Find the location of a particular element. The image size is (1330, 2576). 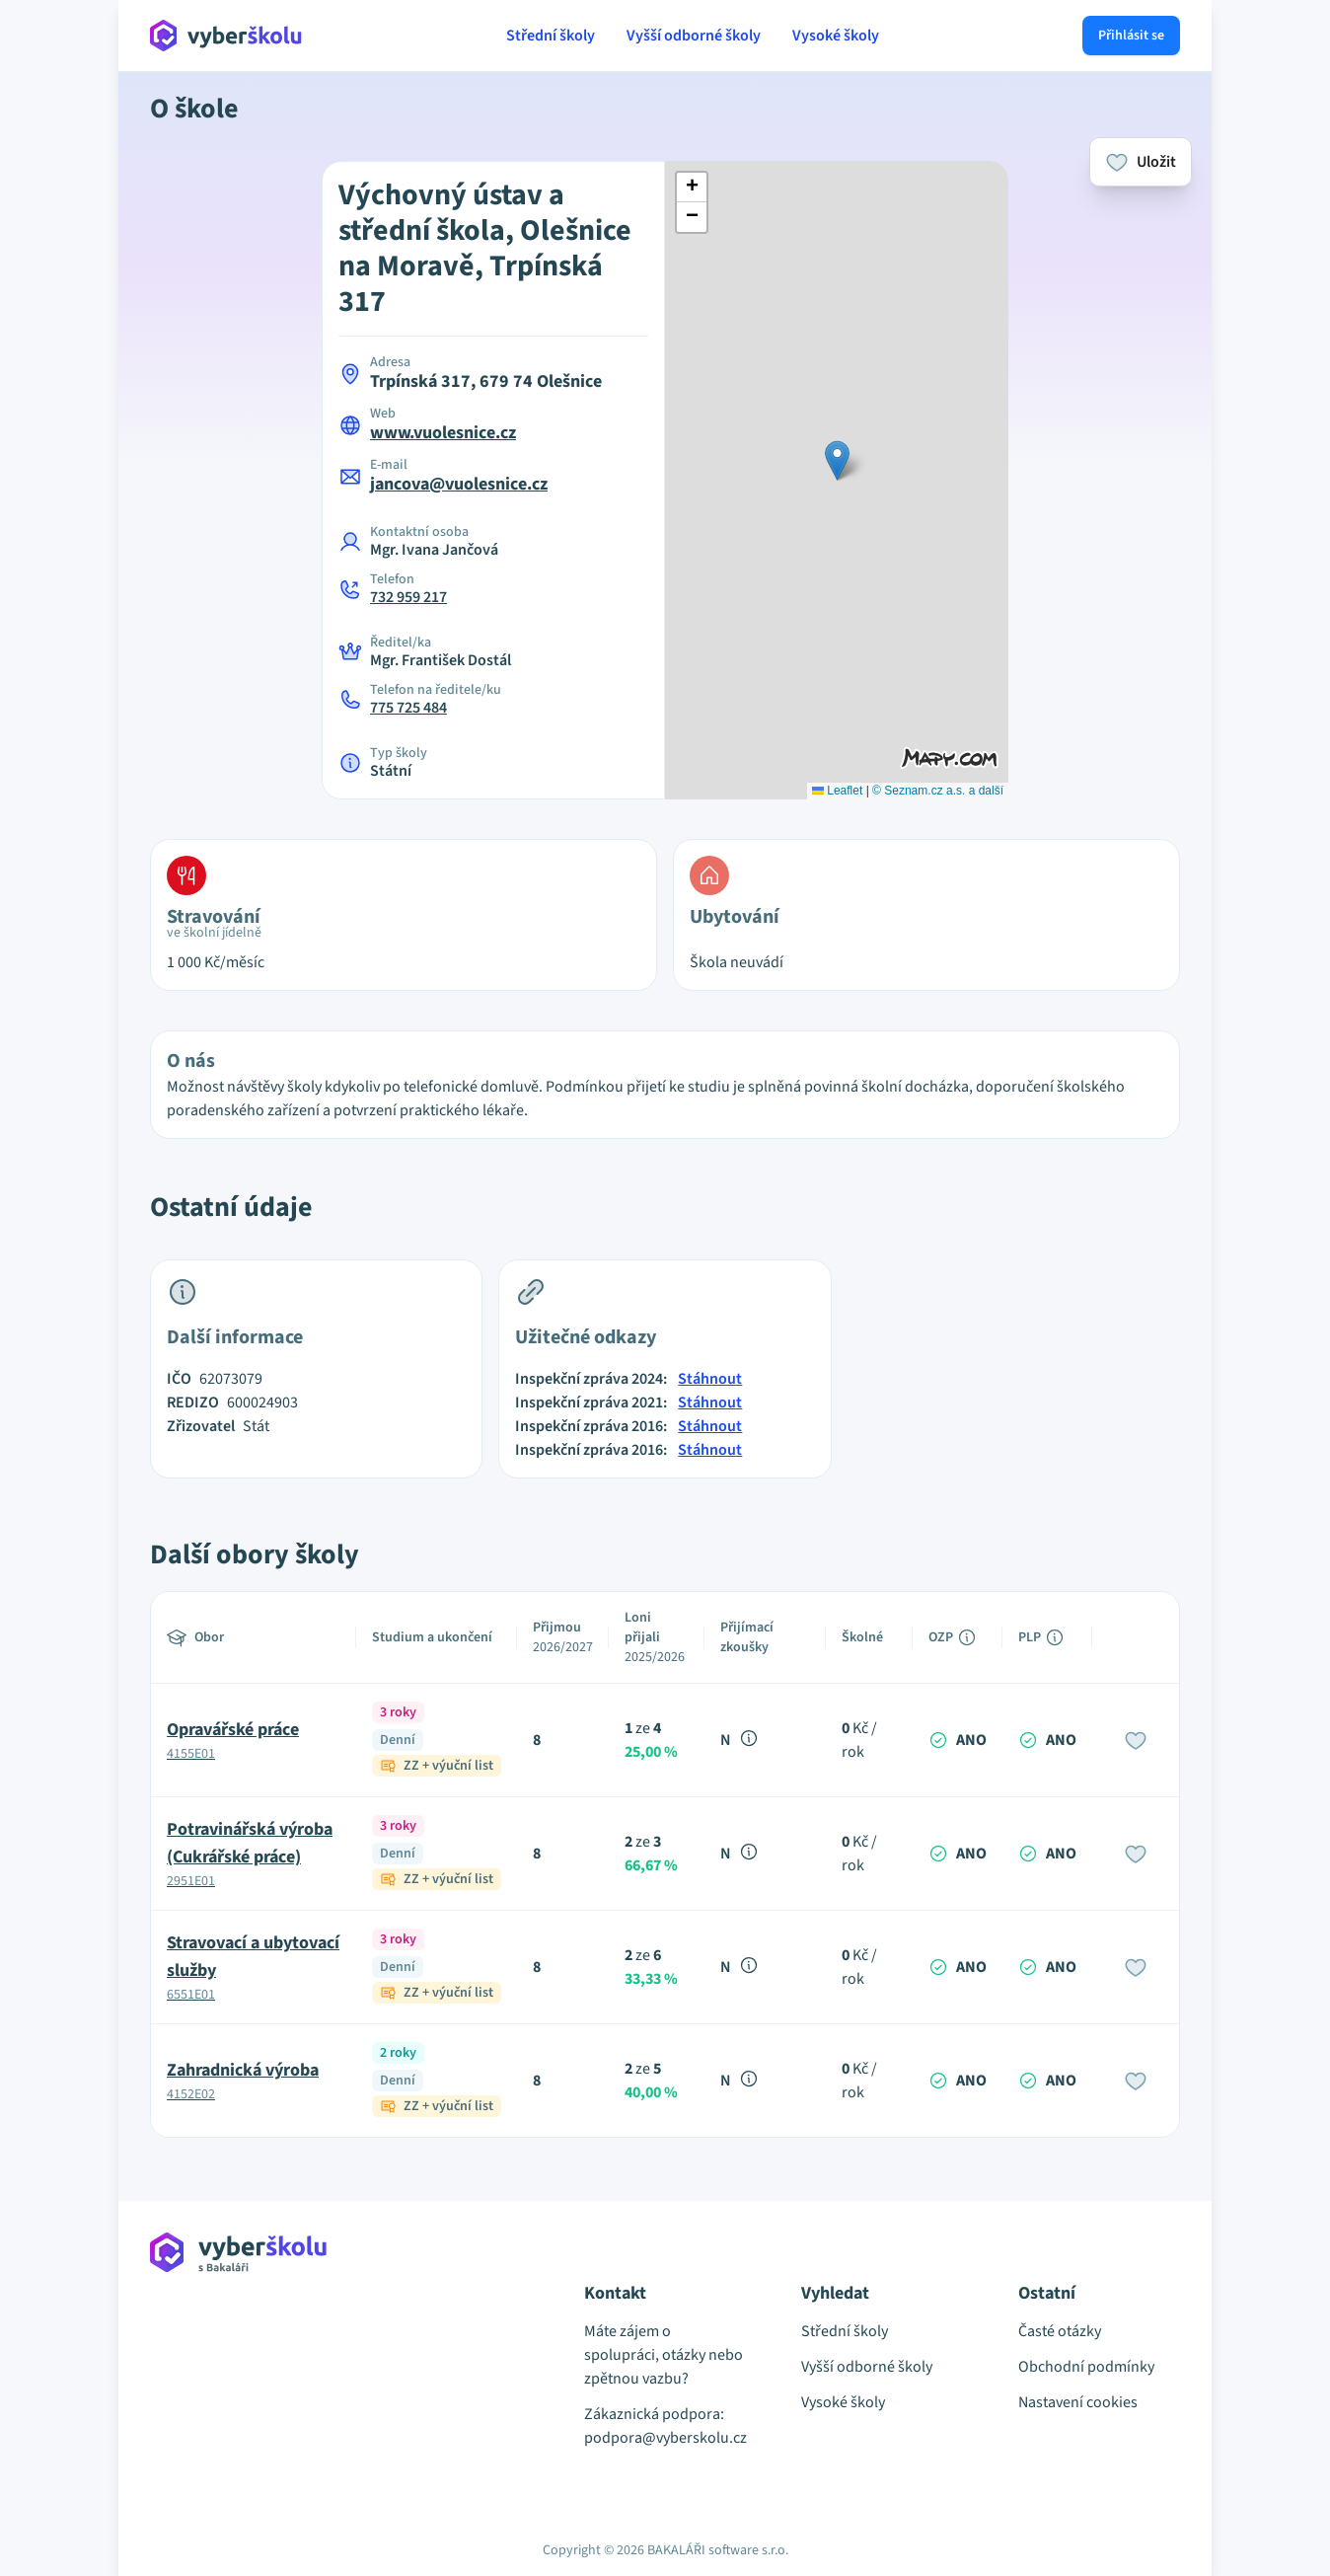

© Seznam.cz a.s. a další is located at coordinates (937, 790).